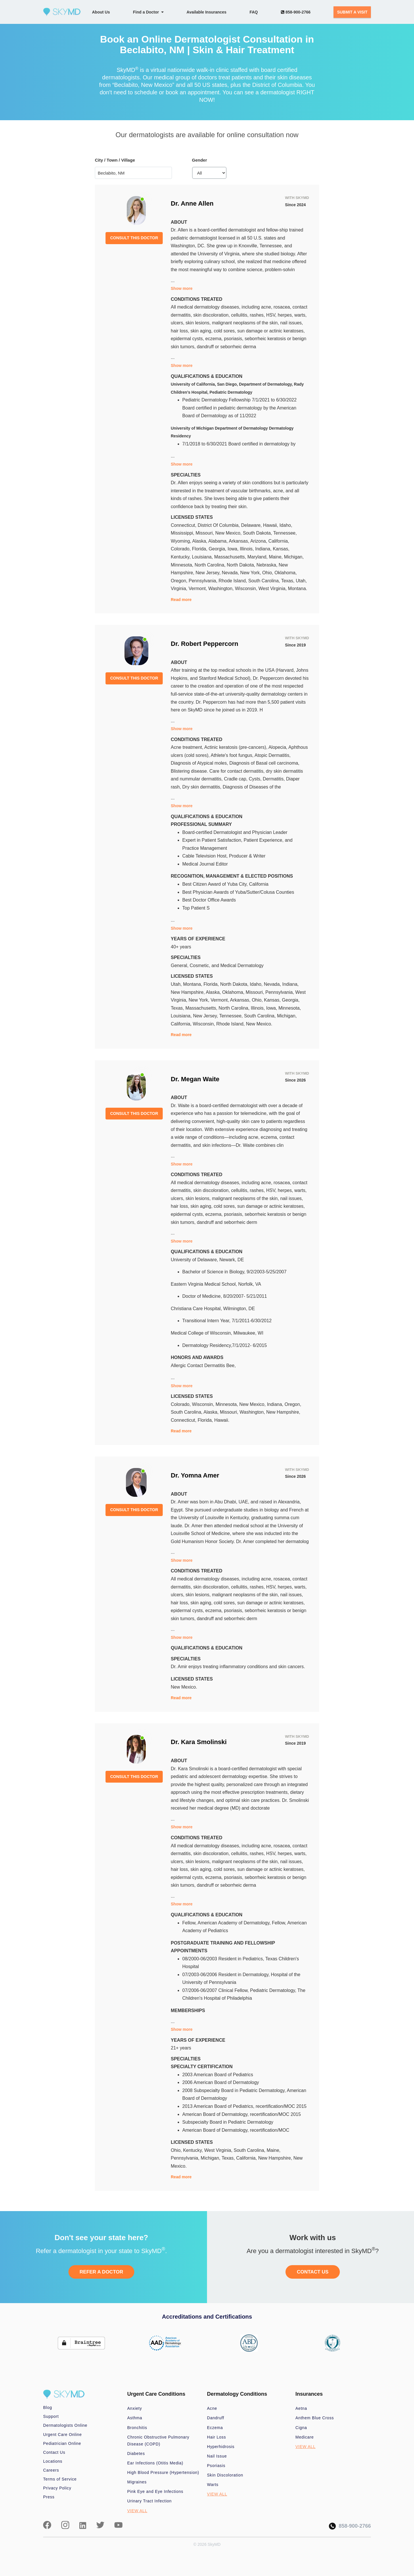 The height and width of the screenshot is (2576, 414). I want to click on Diabetes, so click(136, 2453).